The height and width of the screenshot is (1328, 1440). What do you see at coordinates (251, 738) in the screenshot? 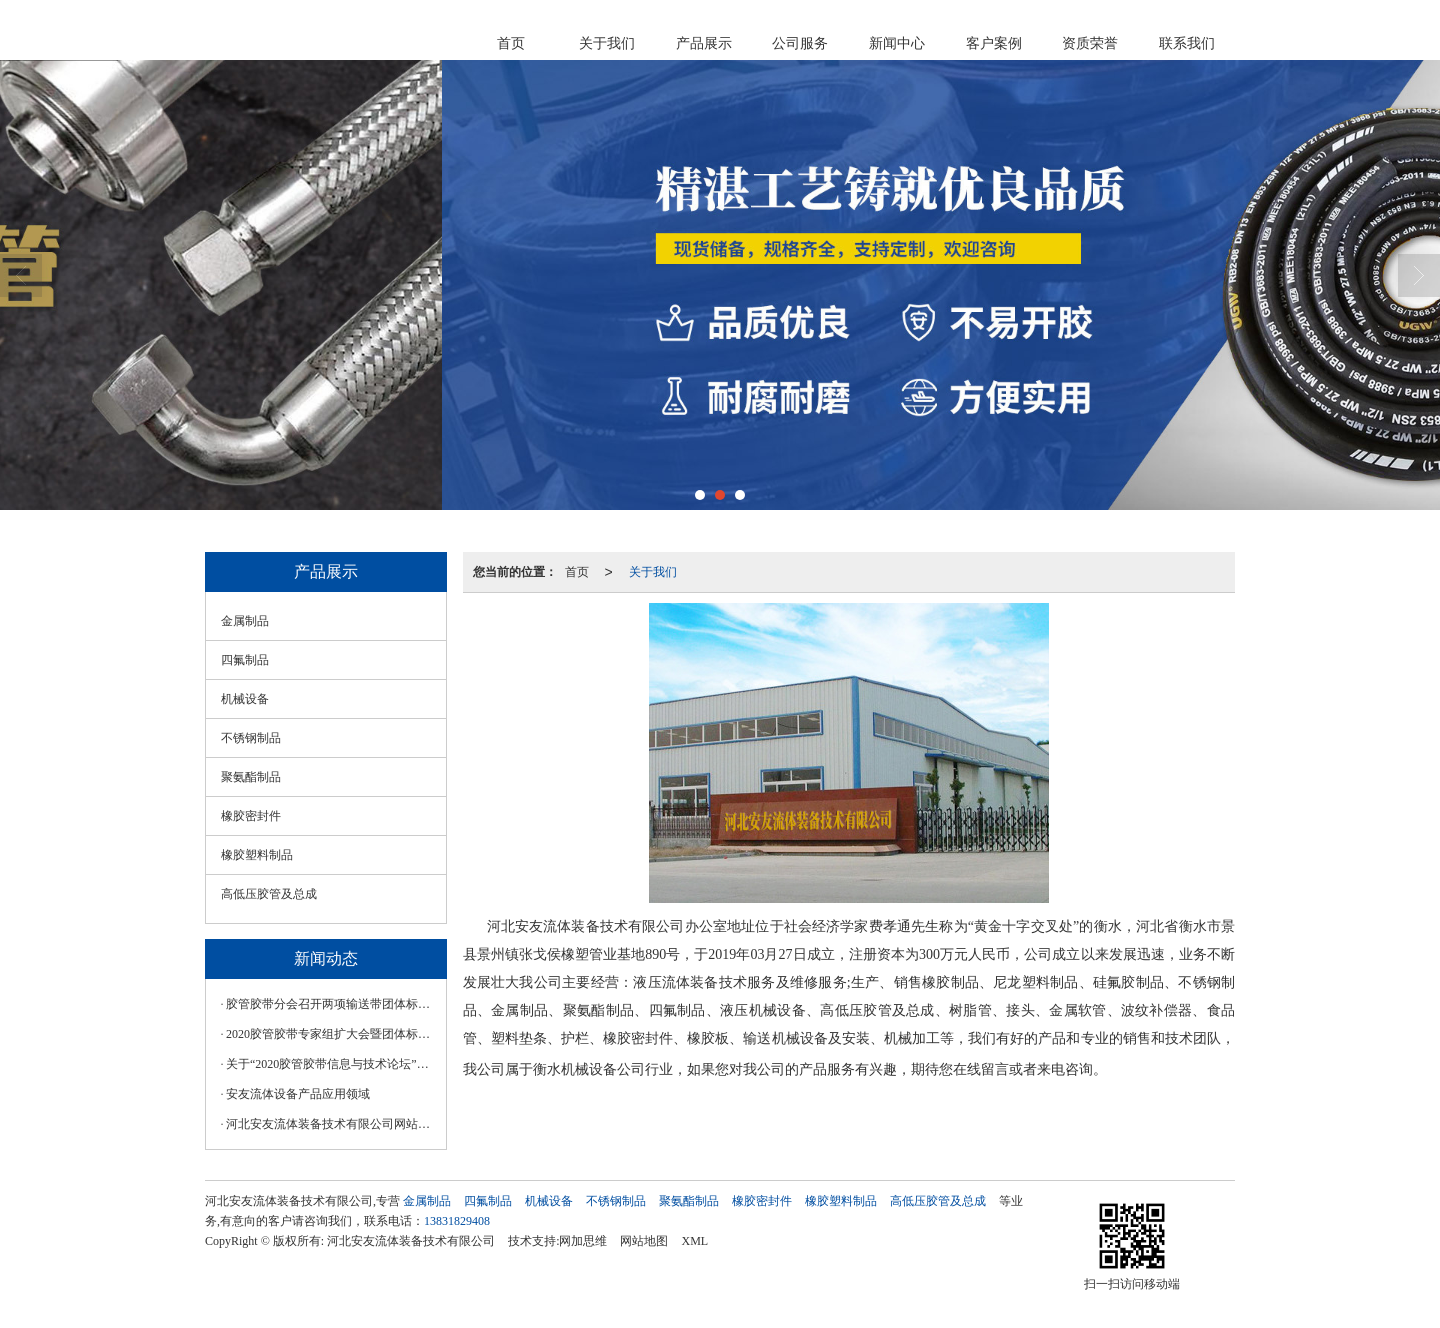
I see `不锈钢制品` at bounding box center [251, 738].